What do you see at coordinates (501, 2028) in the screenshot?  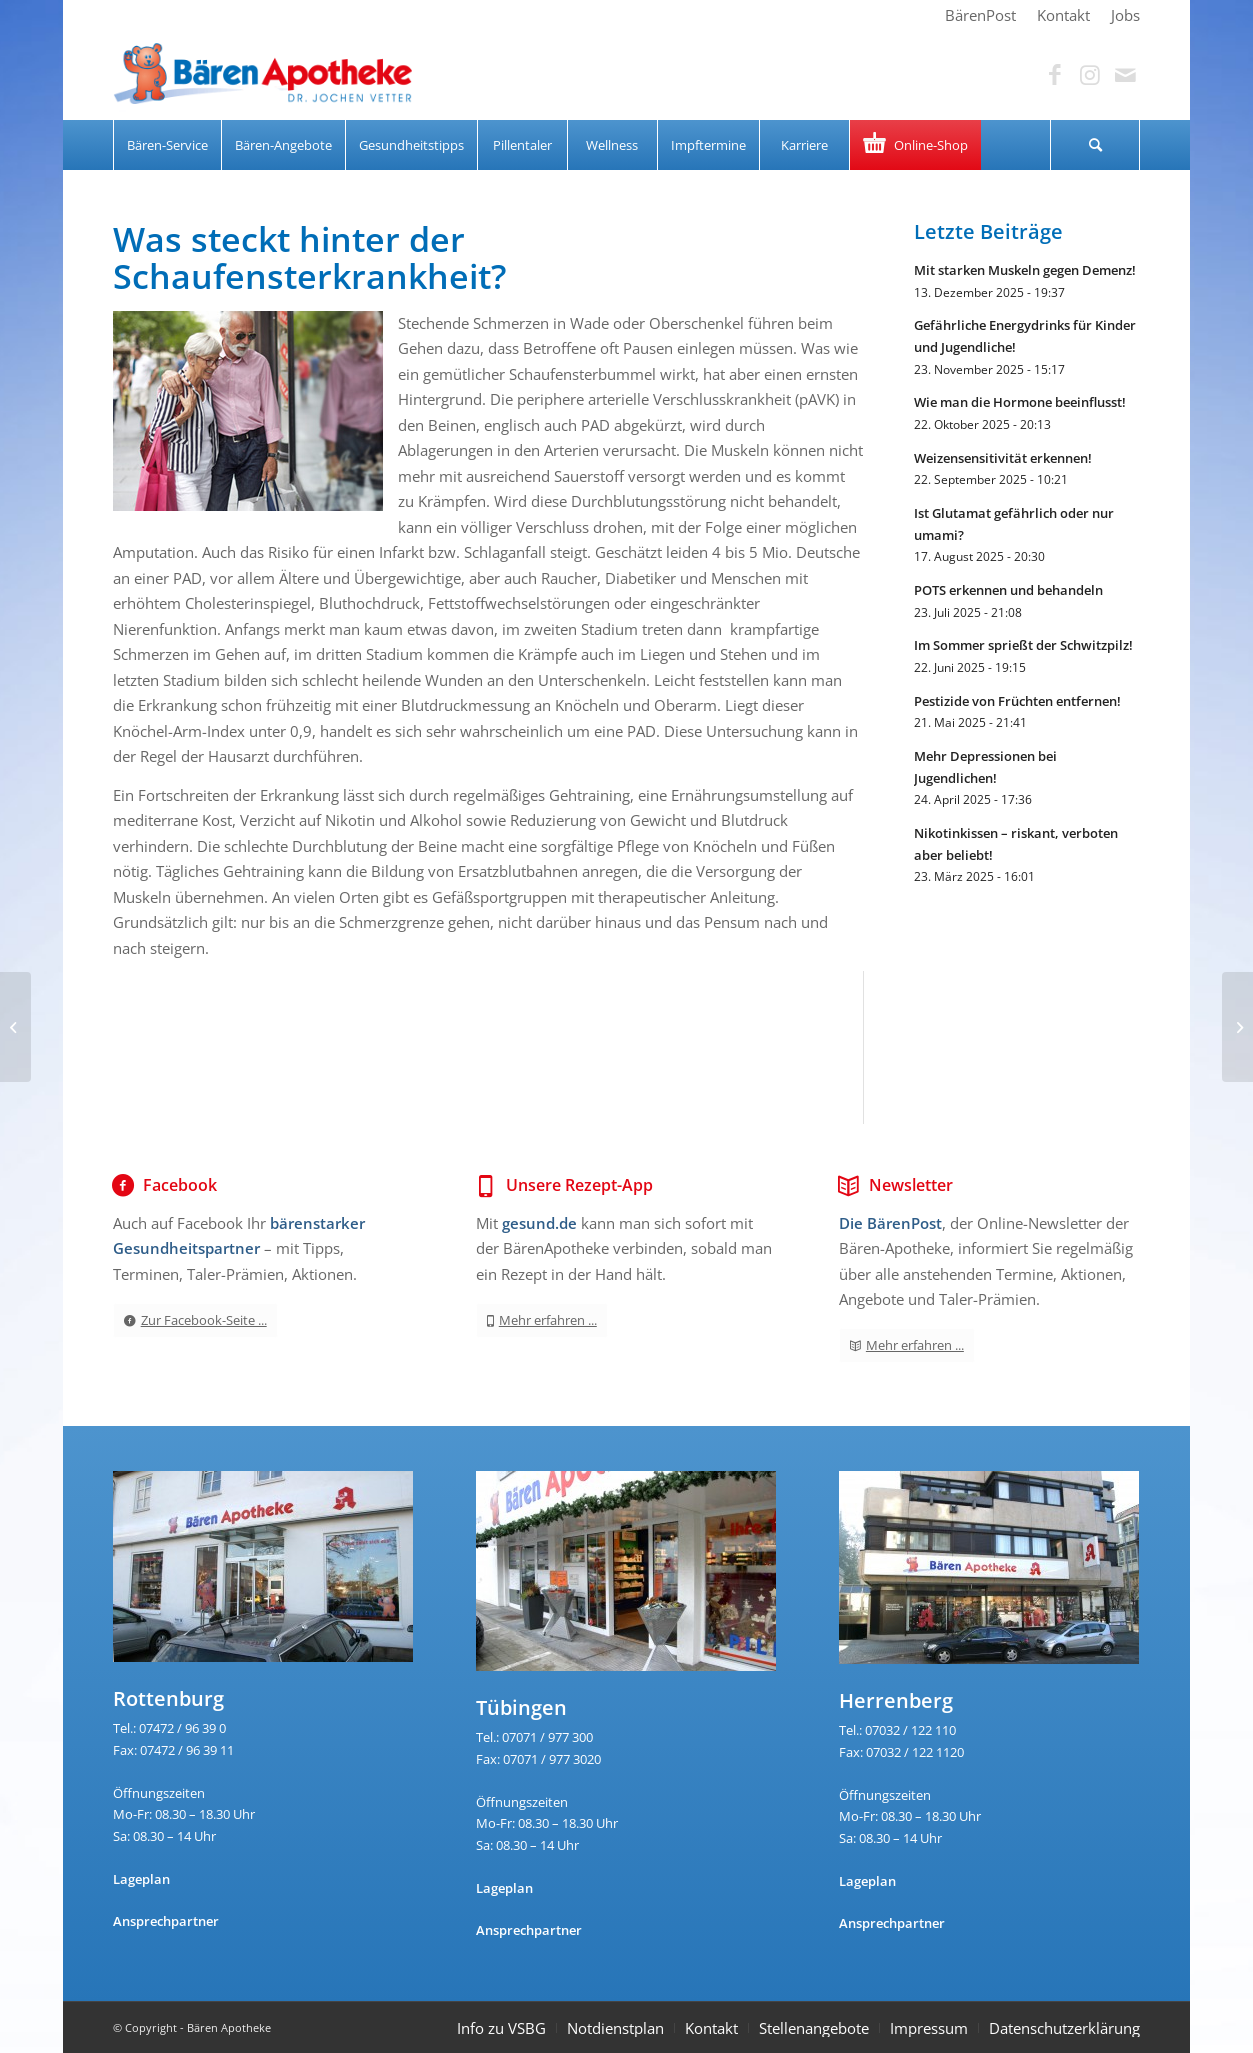 I see `Info zu VSBG` at bounding box center [501, 2028].